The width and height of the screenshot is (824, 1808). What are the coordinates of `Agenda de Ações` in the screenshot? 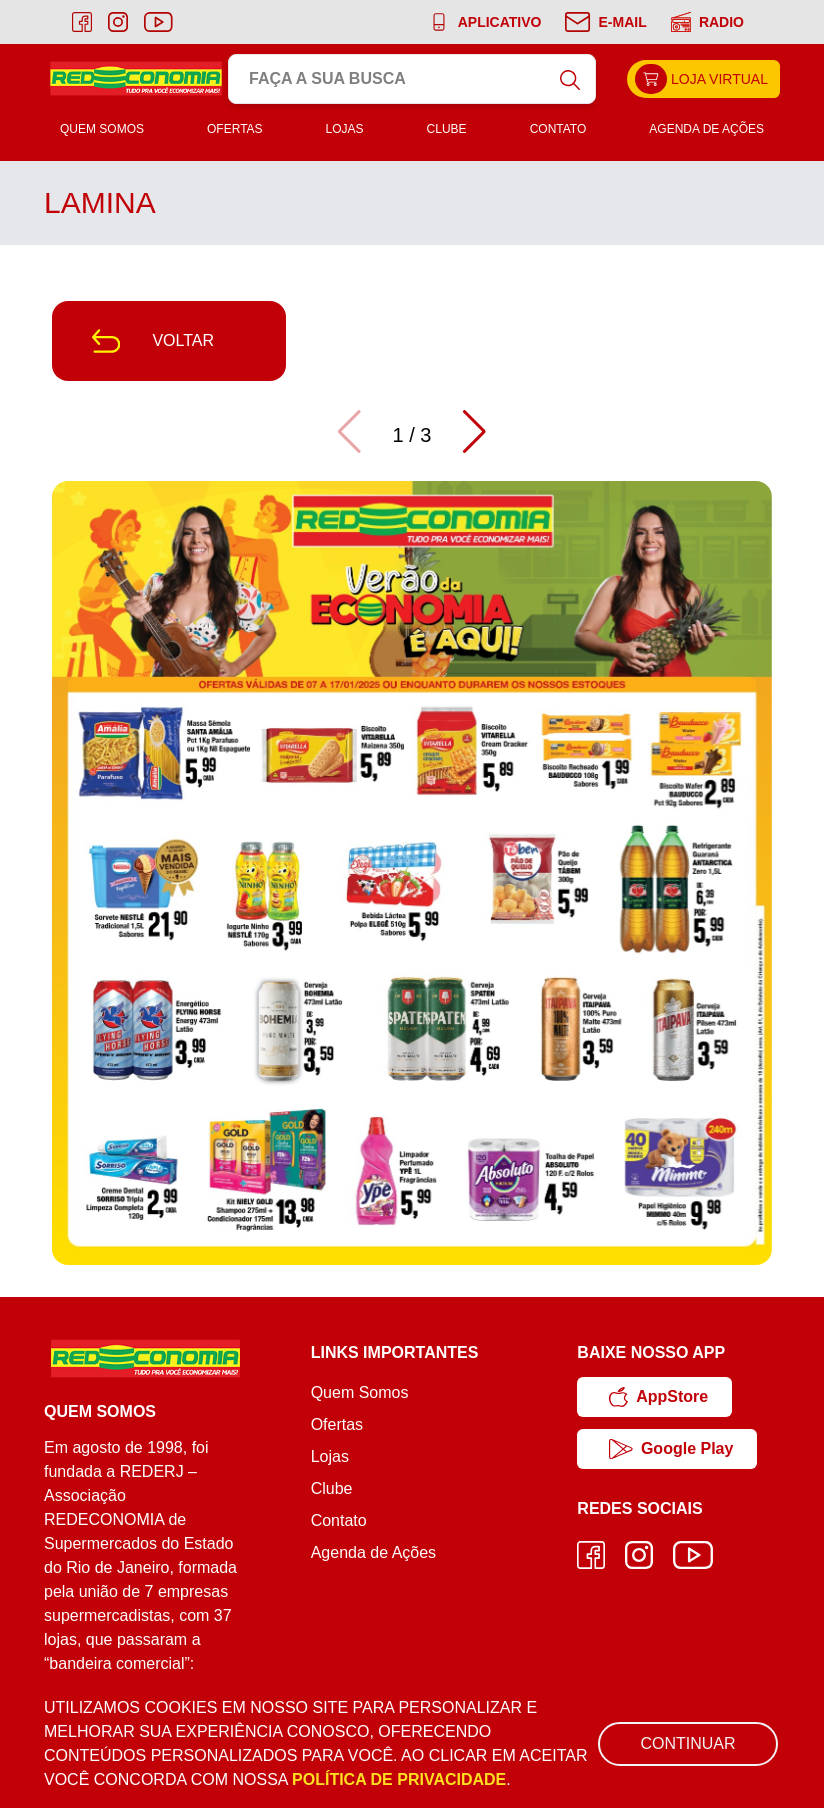 It's located at (706, 129).